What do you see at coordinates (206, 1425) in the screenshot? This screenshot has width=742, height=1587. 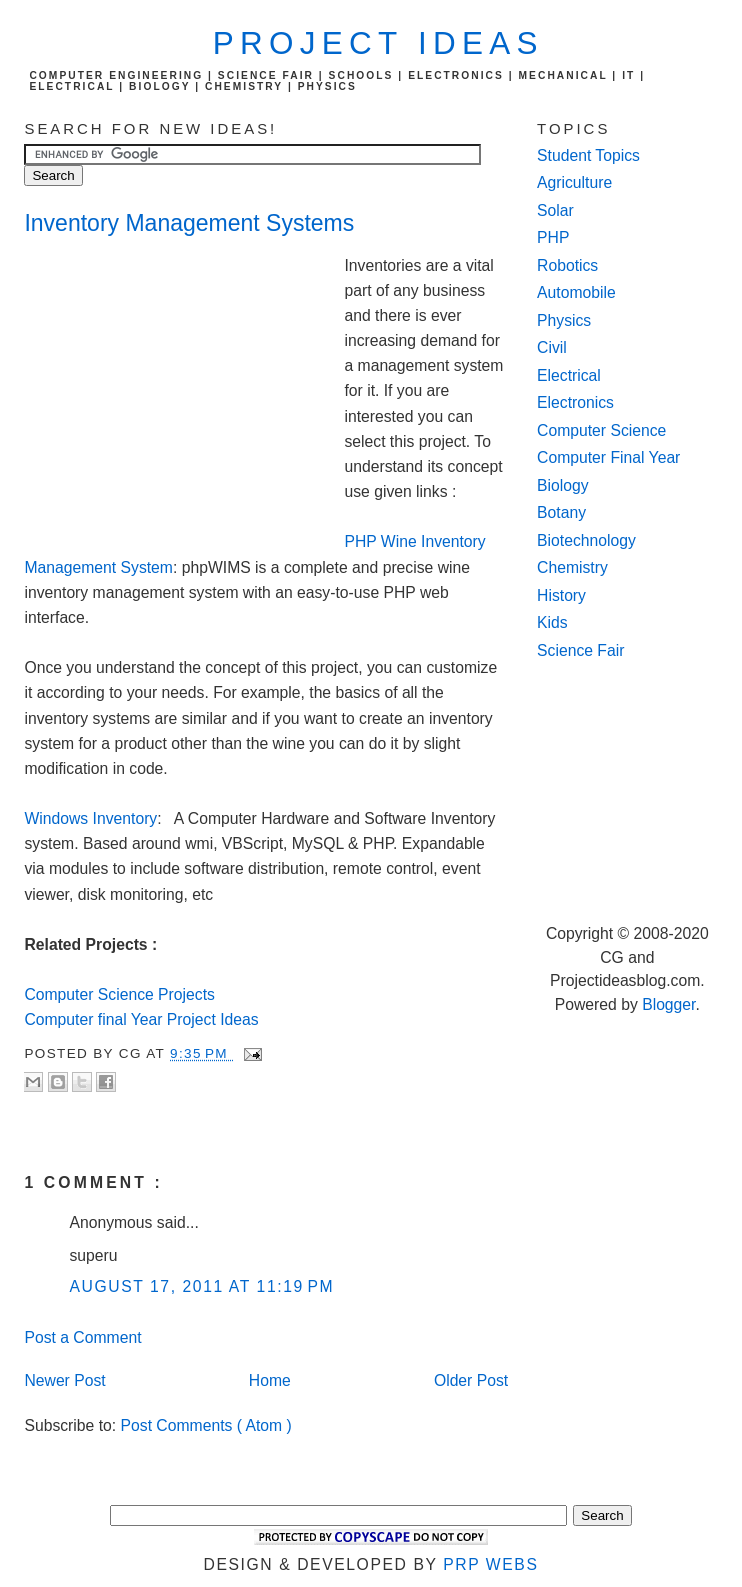 I see `Post Comments ( Atom )` at bounding box center [206, 1425].